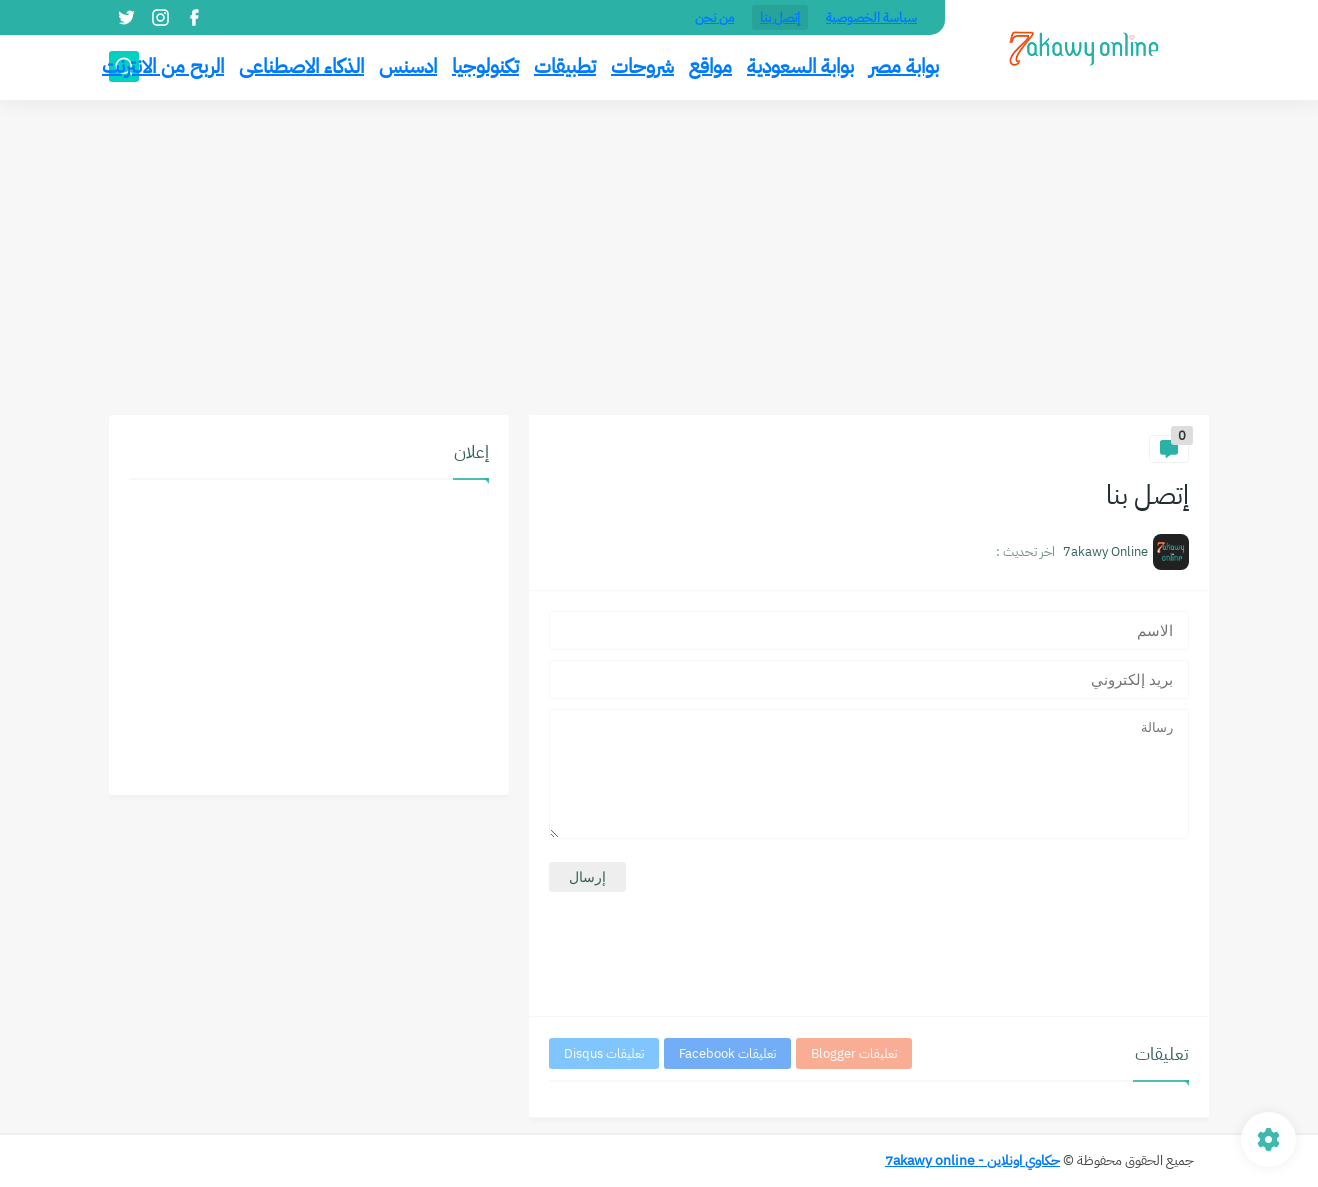 The width and height of the screenshot is (1318, 1187). I want to click on الربح من الانترنت, so click(163, 66).